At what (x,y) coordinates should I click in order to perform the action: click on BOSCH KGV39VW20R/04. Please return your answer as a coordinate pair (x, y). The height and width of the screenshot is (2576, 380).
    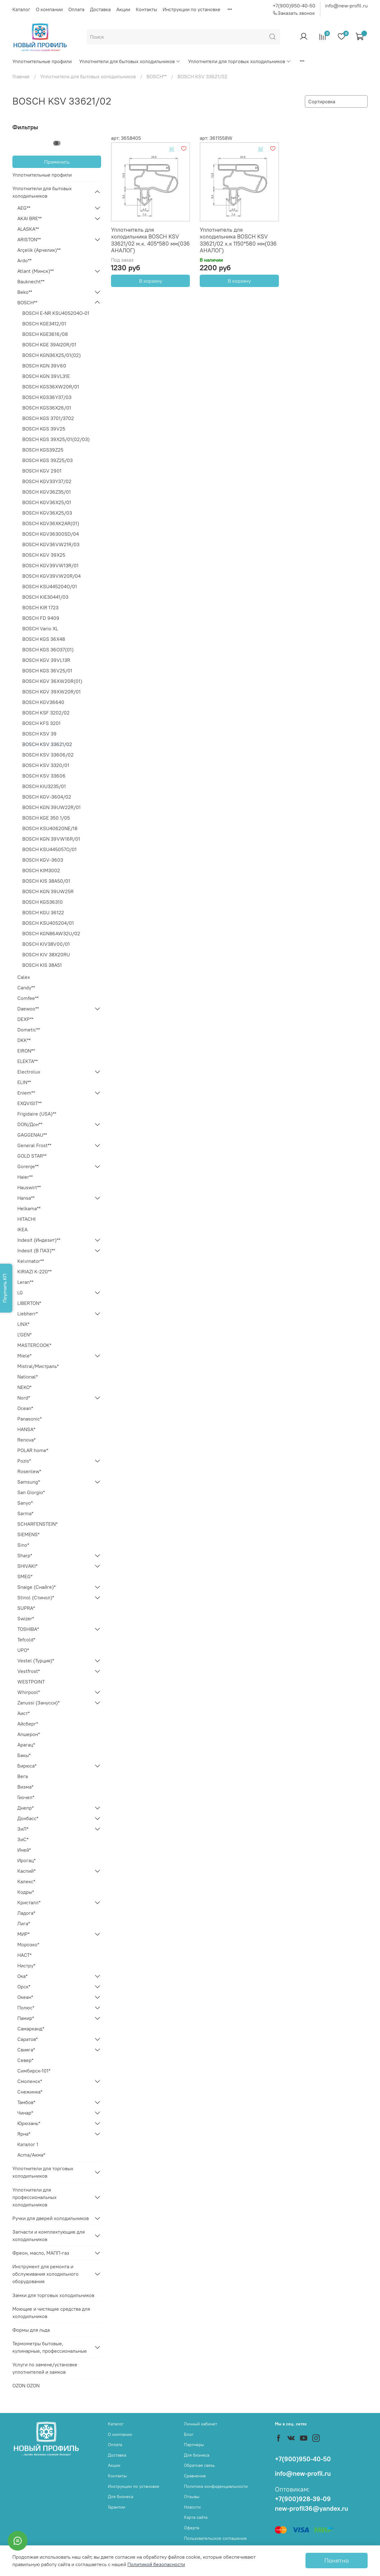
    Looking at the image, I should click on (51, 576).